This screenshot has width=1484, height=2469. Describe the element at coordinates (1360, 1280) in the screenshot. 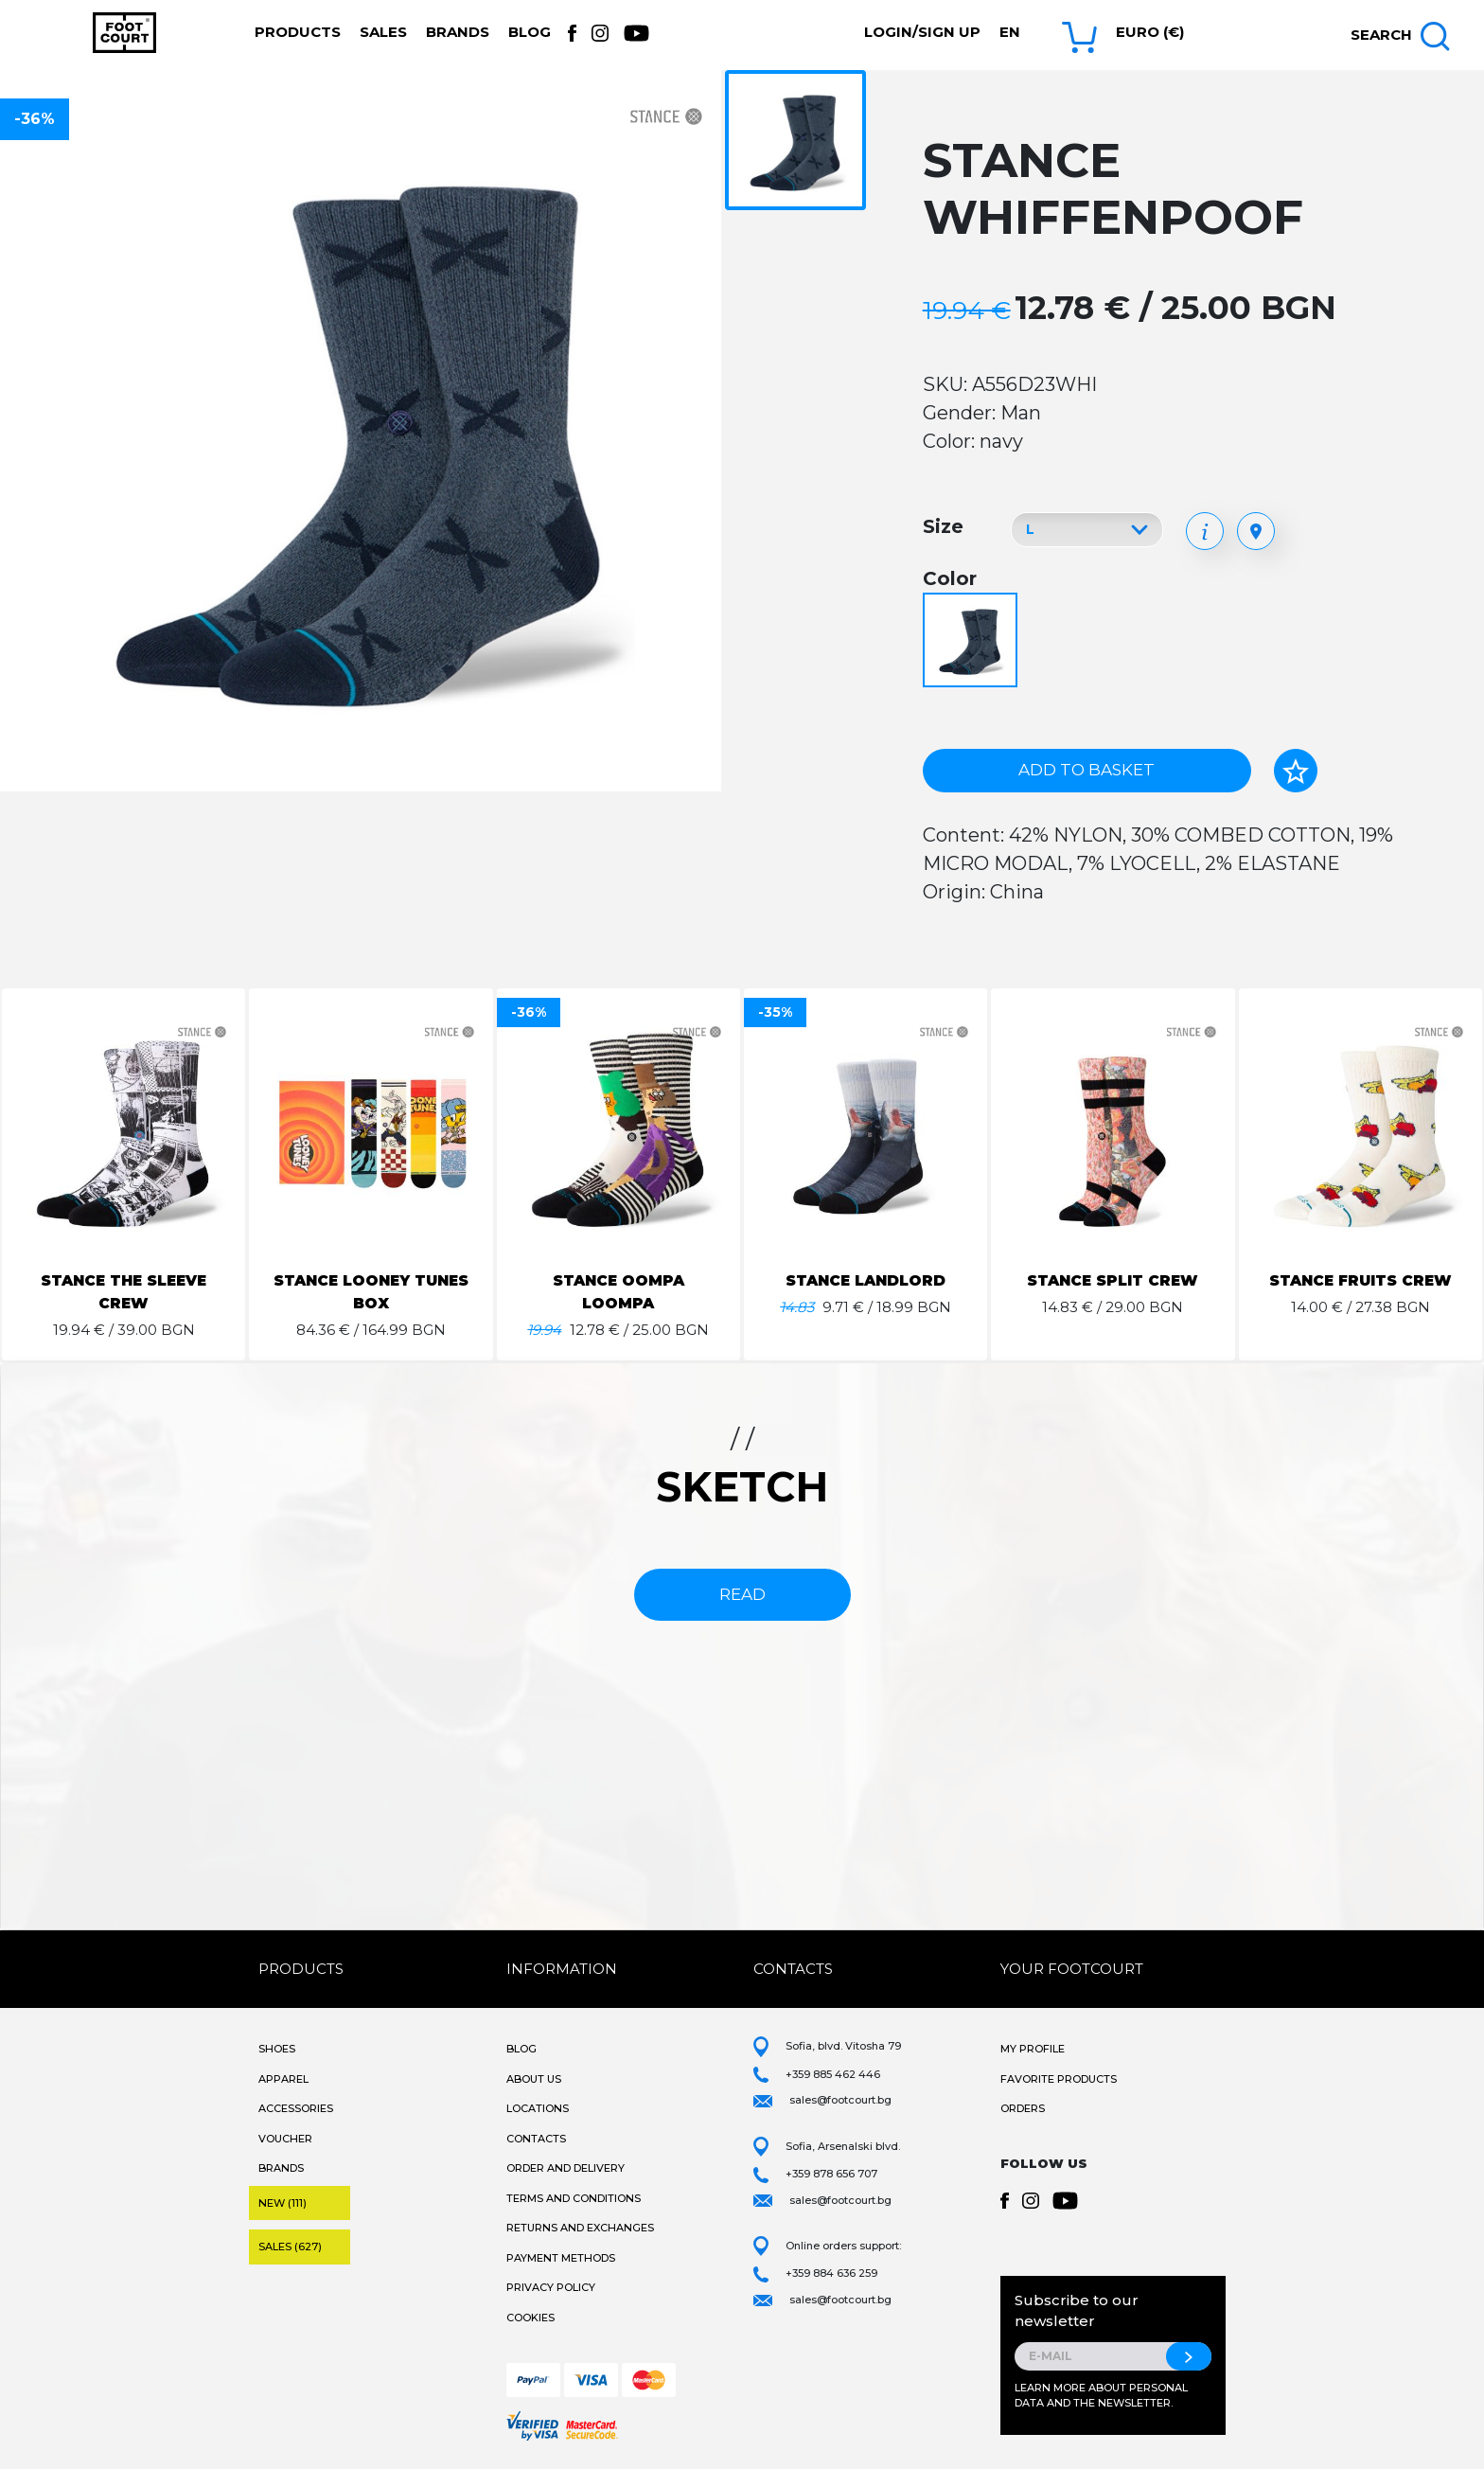

I see `STANCE FRUITS CREW` at that location.